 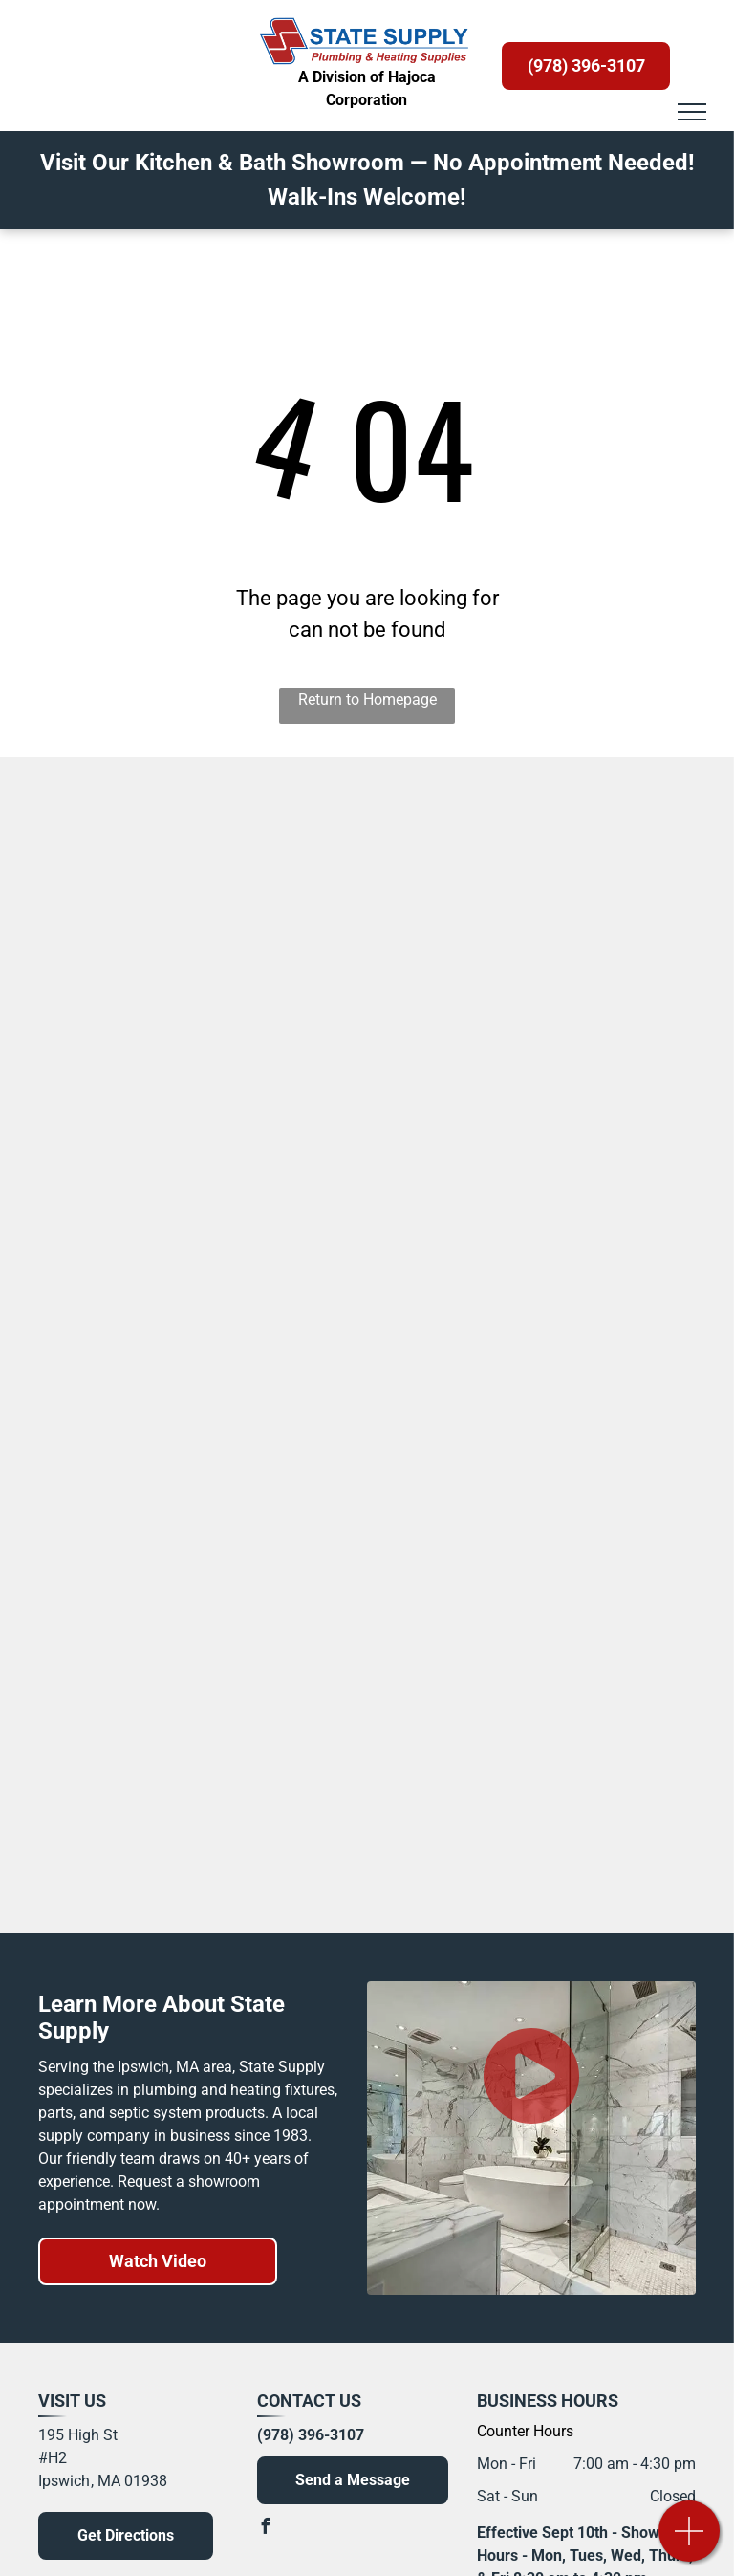 What do you see at coordinates (543, 1087) in the screenshot?
I see `[Maax Tubs and Shower Bases]` at bounding box center [543, 1087].